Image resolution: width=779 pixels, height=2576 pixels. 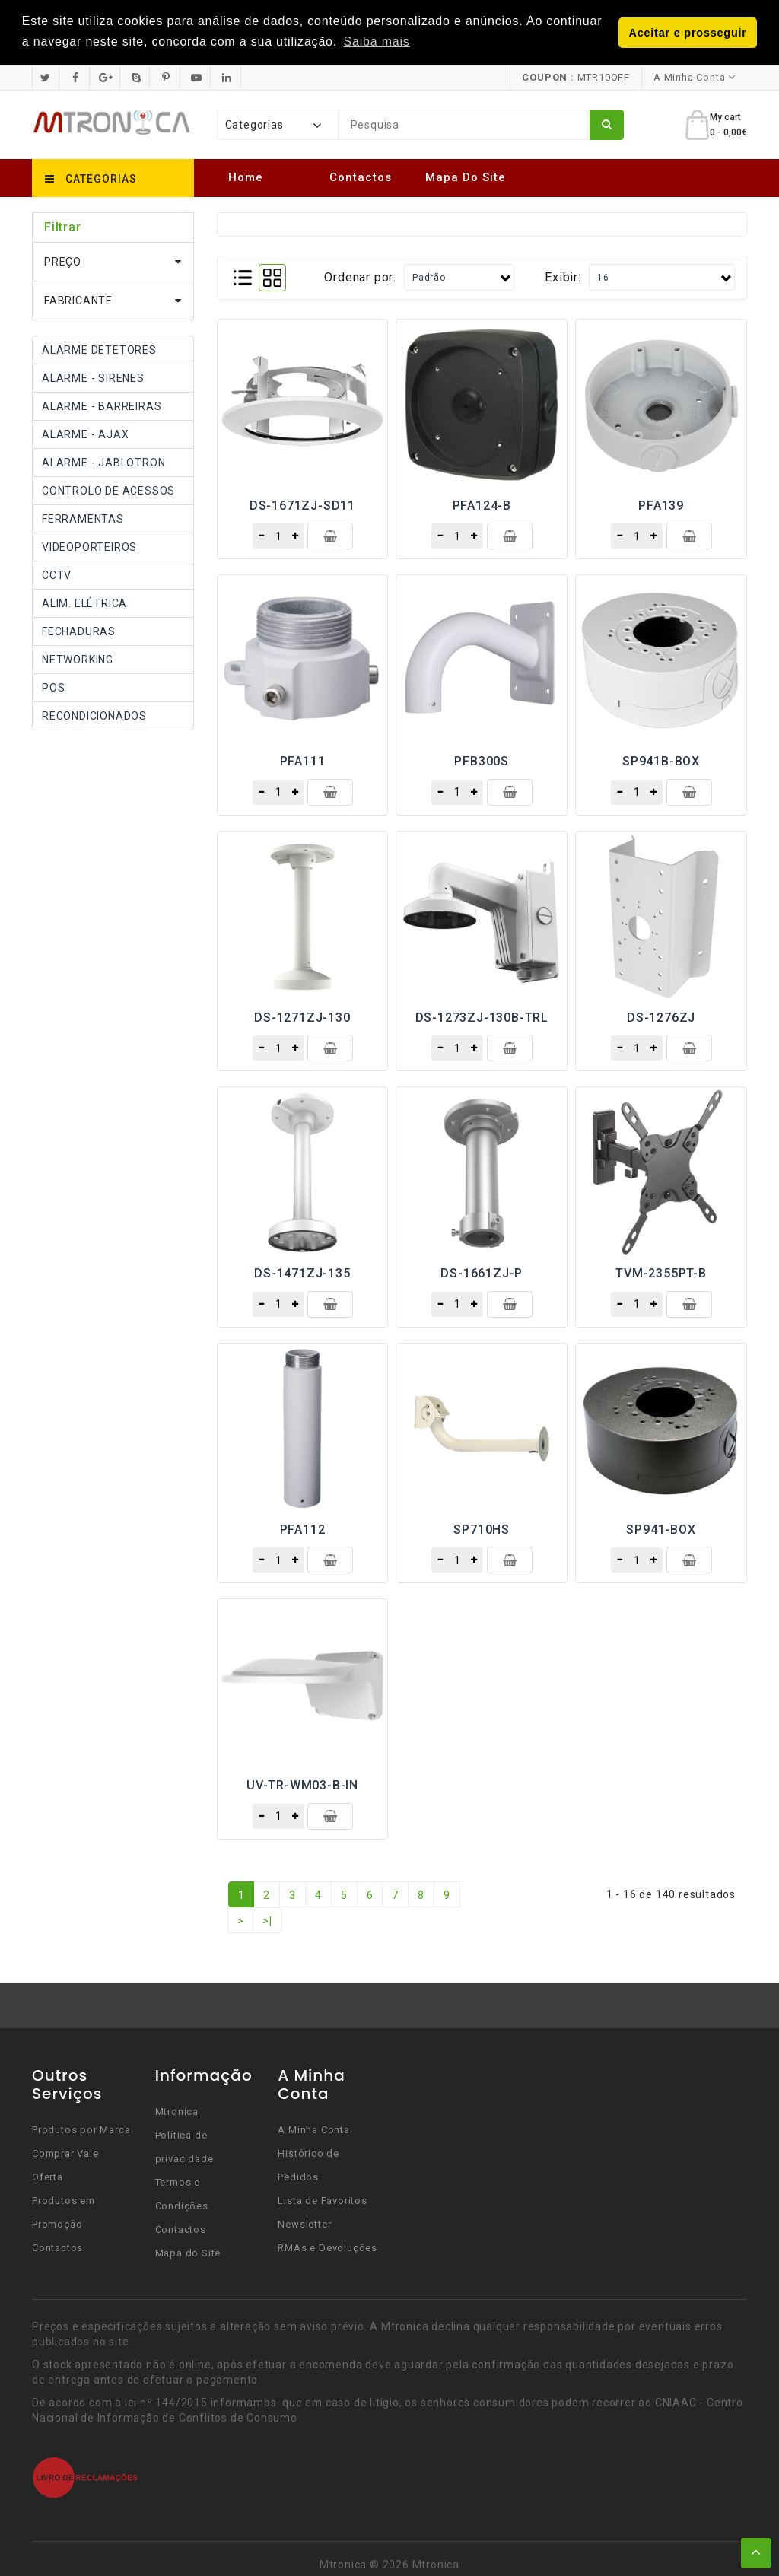 What do you see at coordinates (563, 276) in the screenshot?
I see `Exibir:` at bounding box center [563, 276].